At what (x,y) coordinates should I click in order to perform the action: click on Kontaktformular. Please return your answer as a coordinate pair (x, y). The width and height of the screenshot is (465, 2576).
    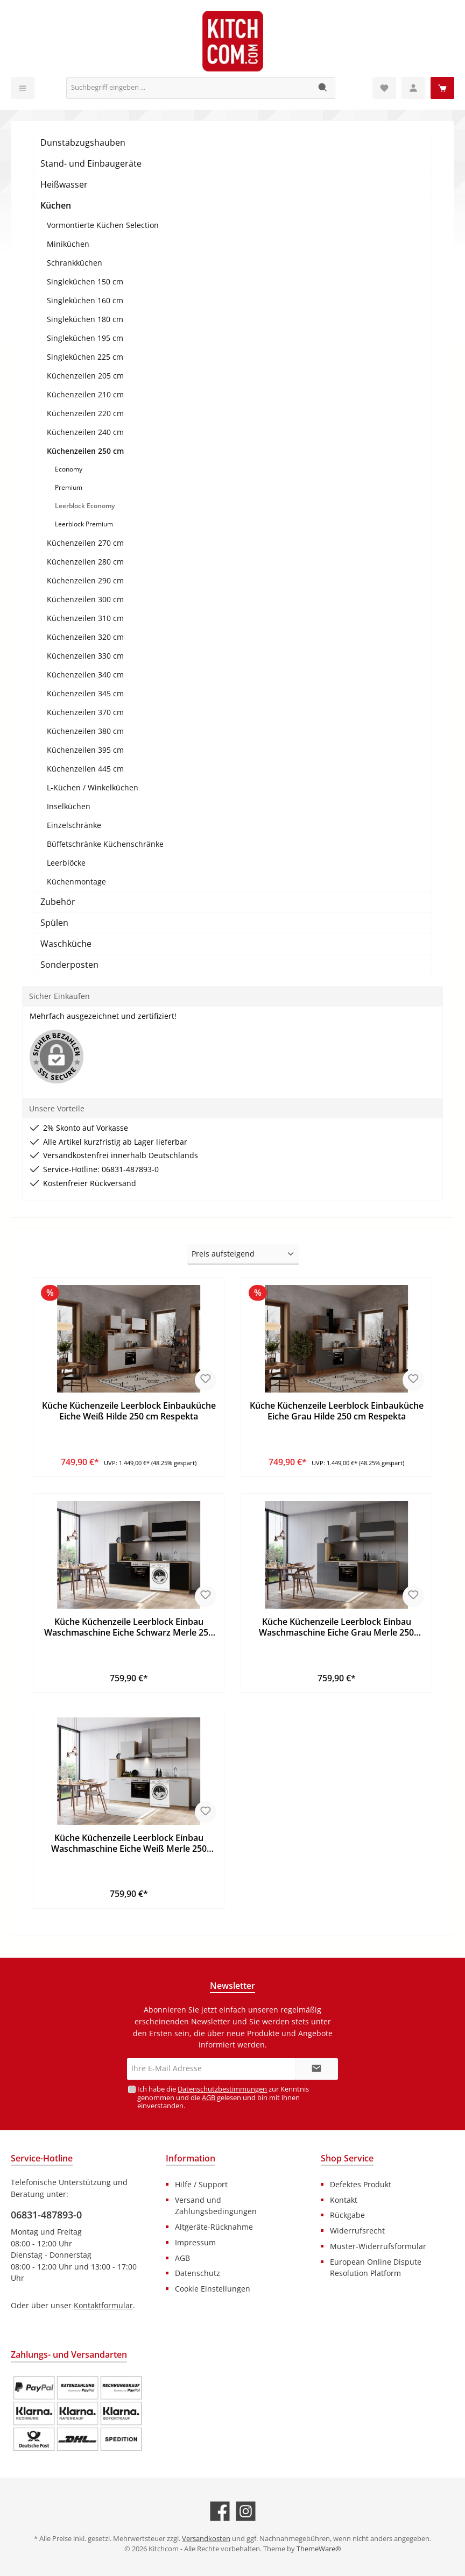
    Looking at the image, I should click on (103, 2305).